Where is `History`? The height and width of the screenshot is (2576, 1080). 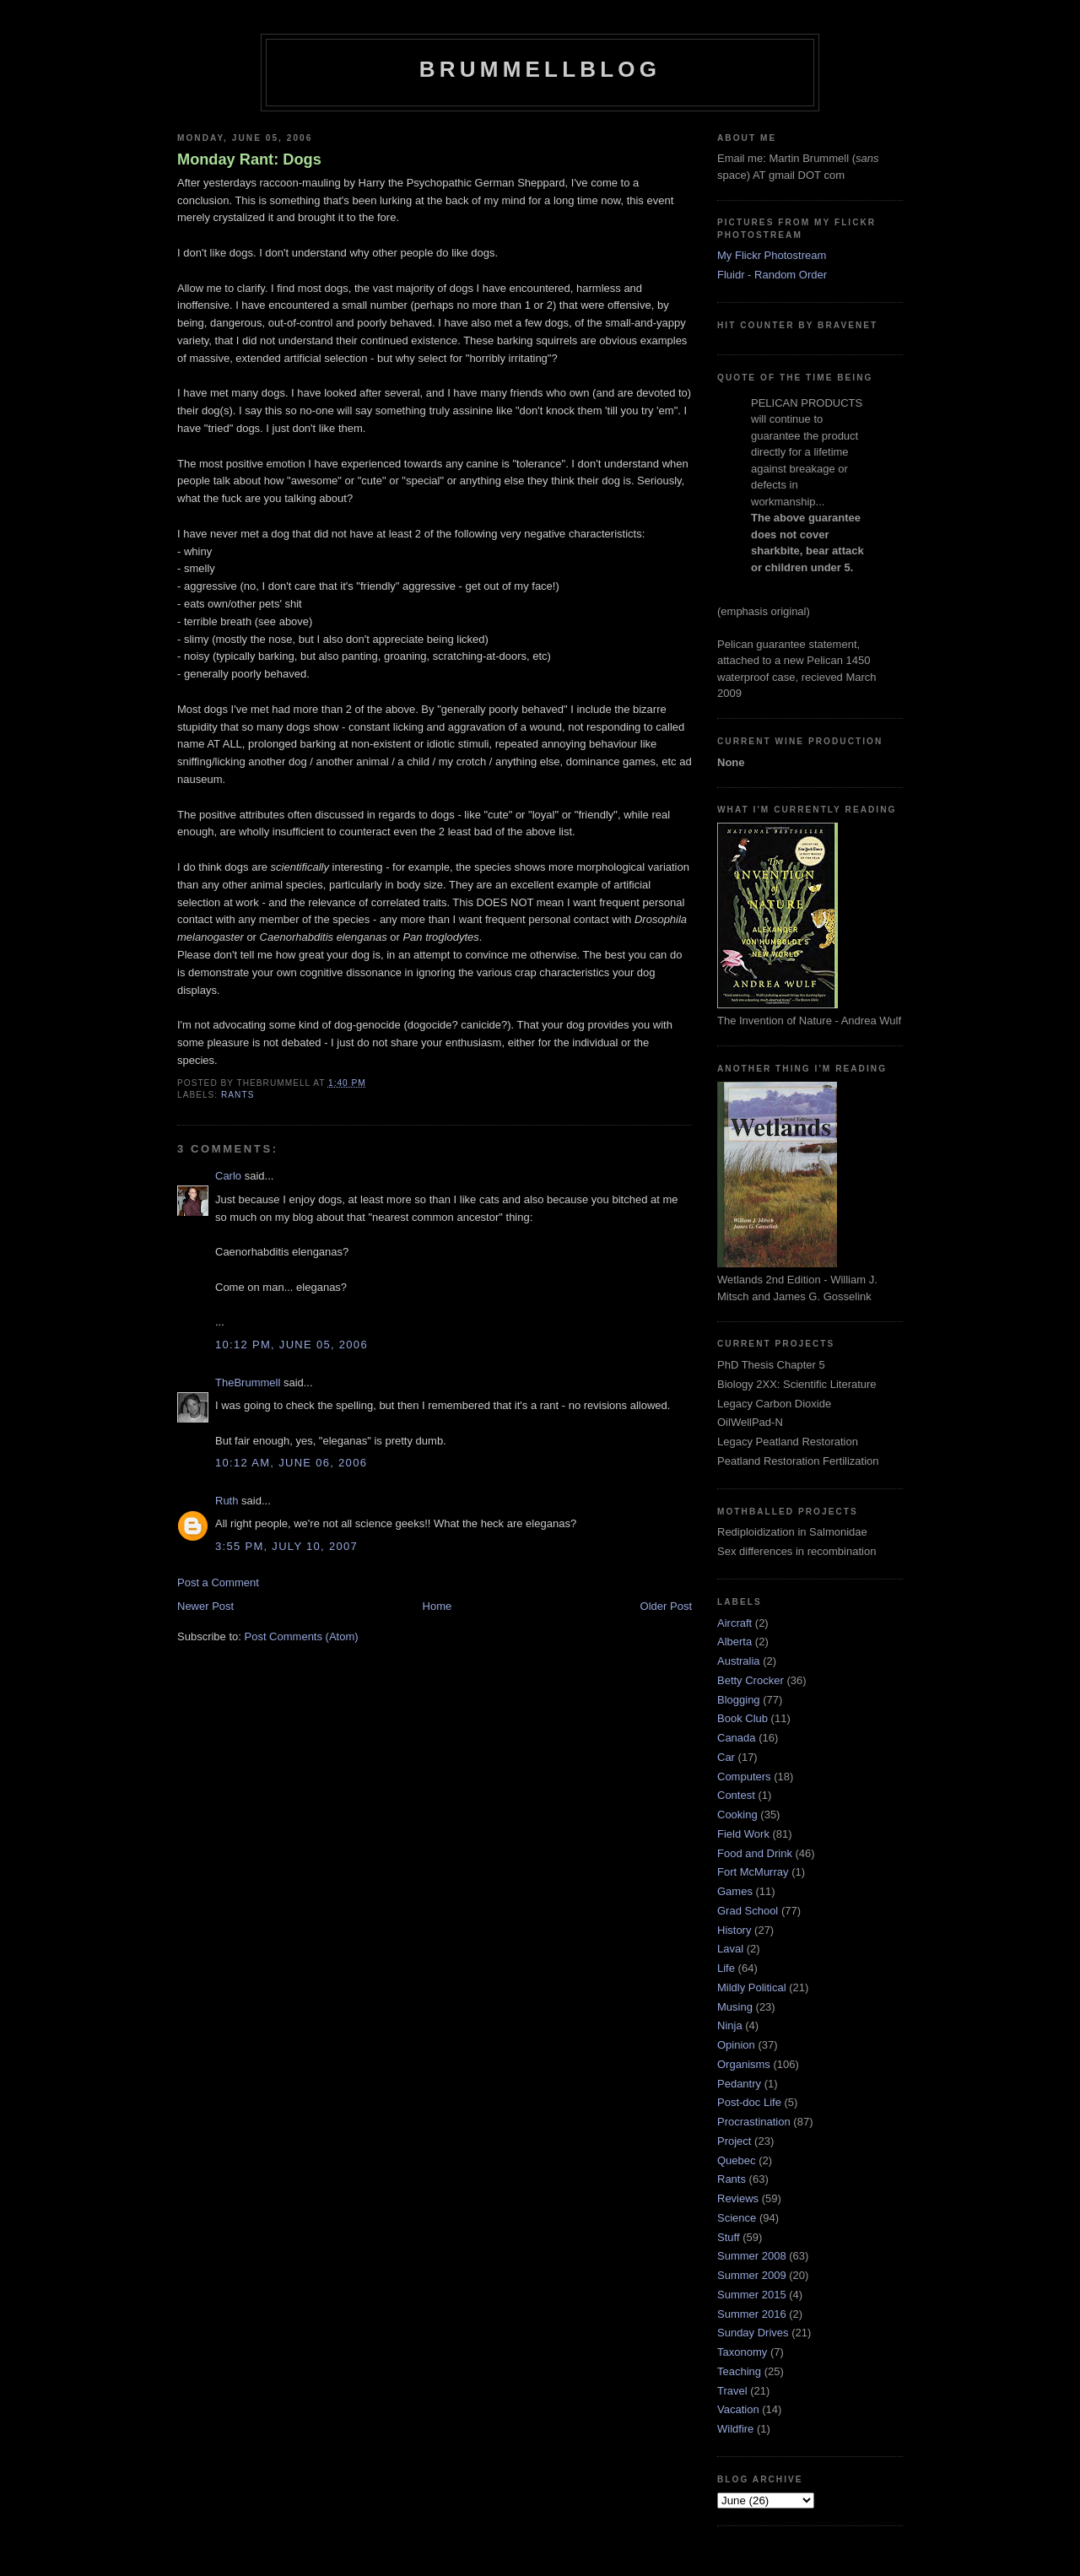
History is located at coordinates (734, 1930).